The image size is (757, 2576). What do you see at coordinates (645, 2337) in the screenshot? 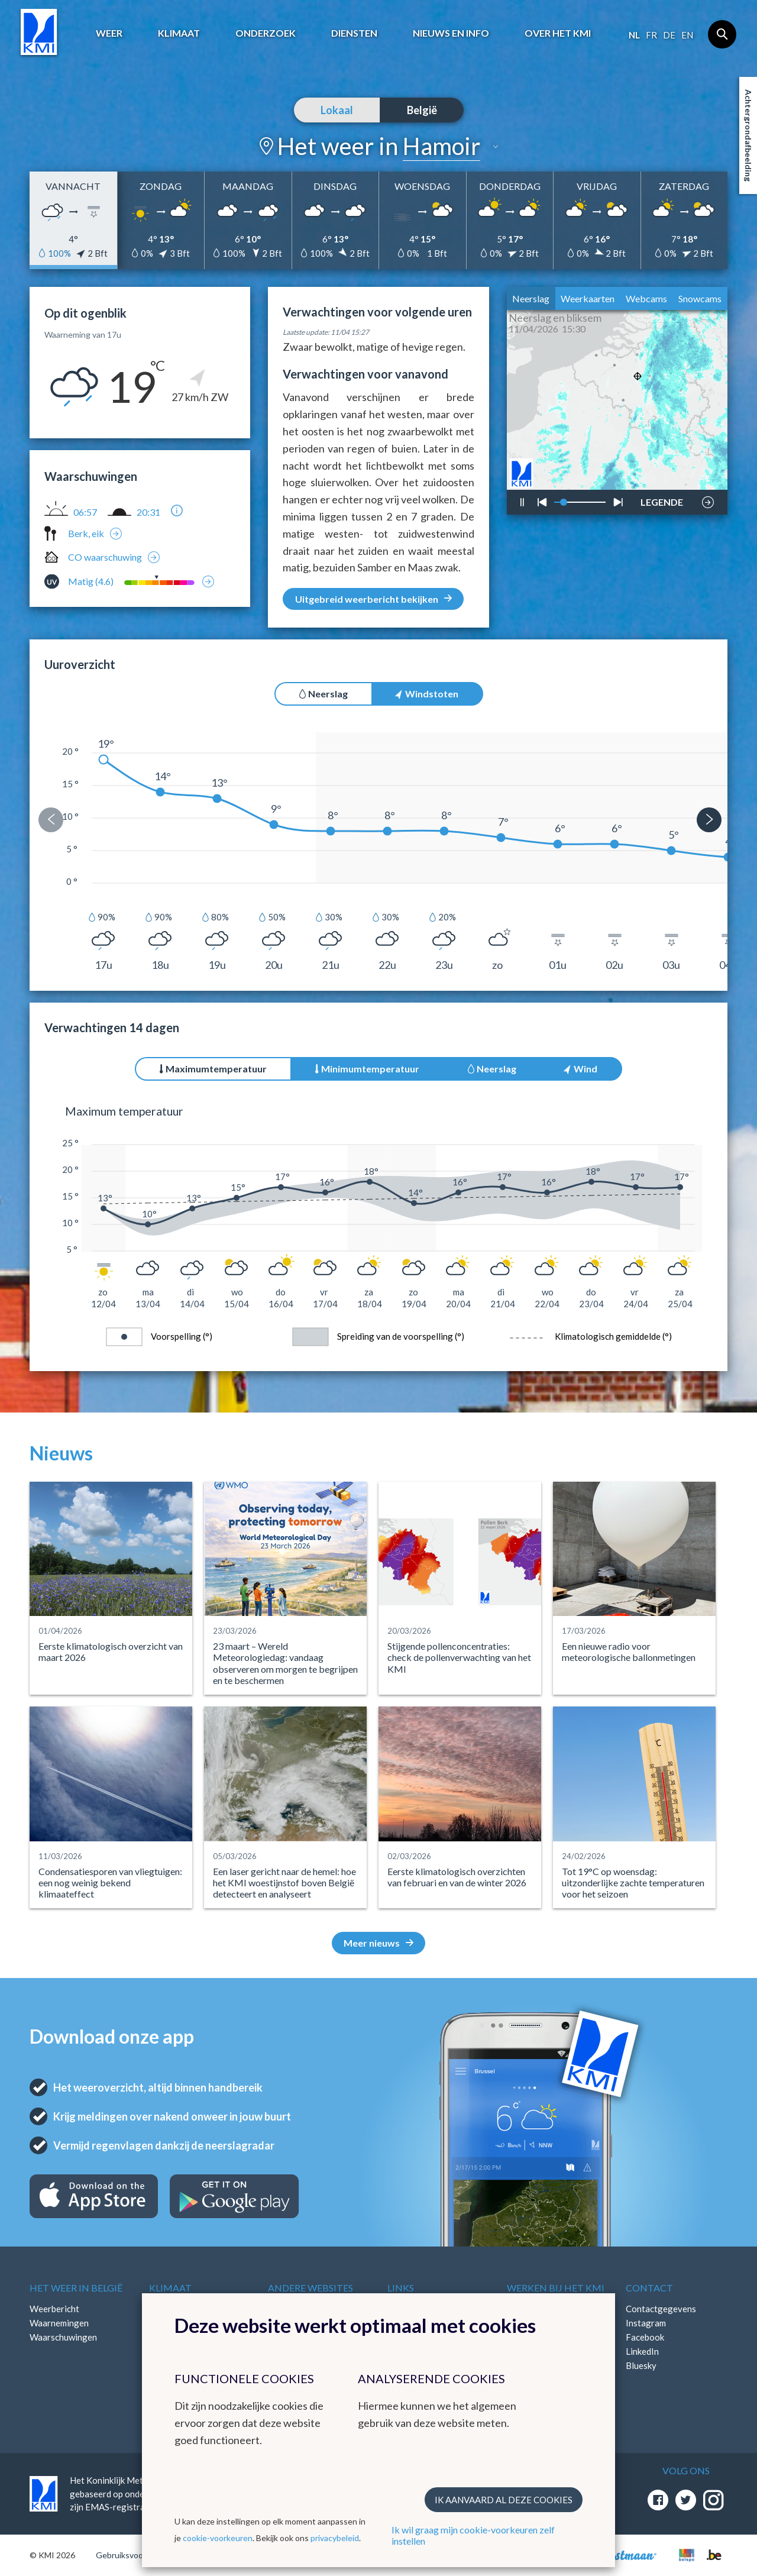
I see `Facebook` at bounding box center [645, 2337].